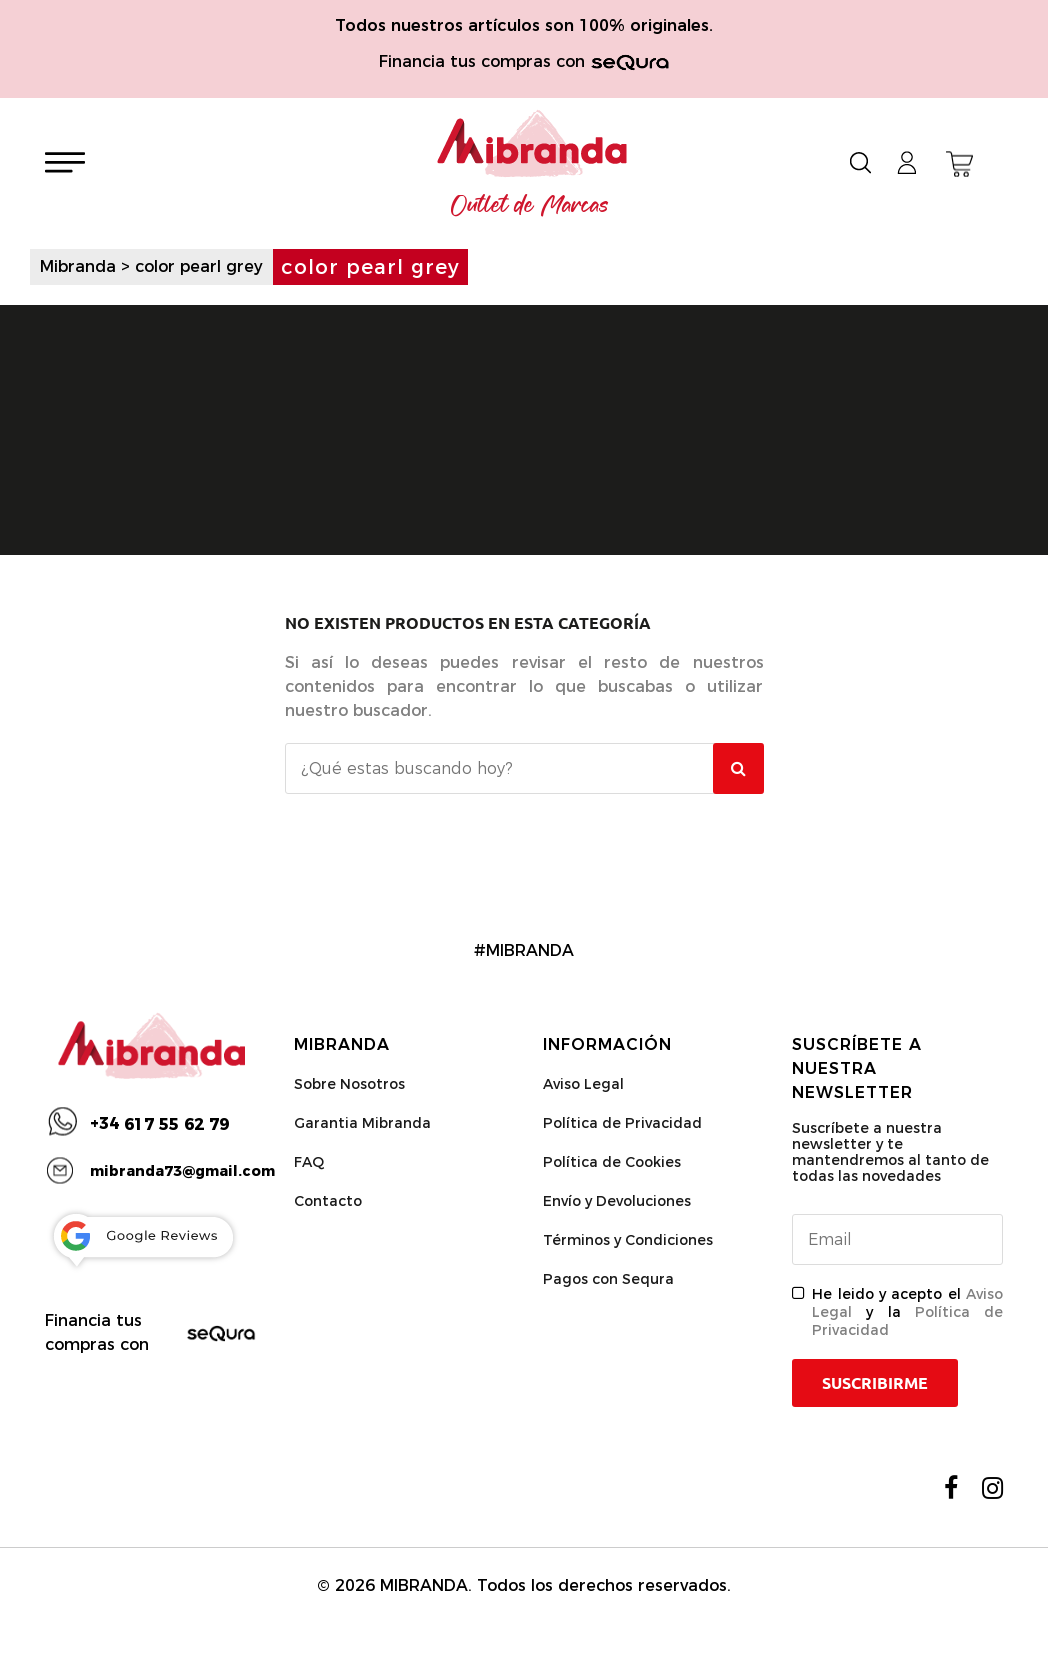 The width and height of the screenshot is (1048, 1669). I want to click on mibranda73@gmail.com, so click(182, 1171).